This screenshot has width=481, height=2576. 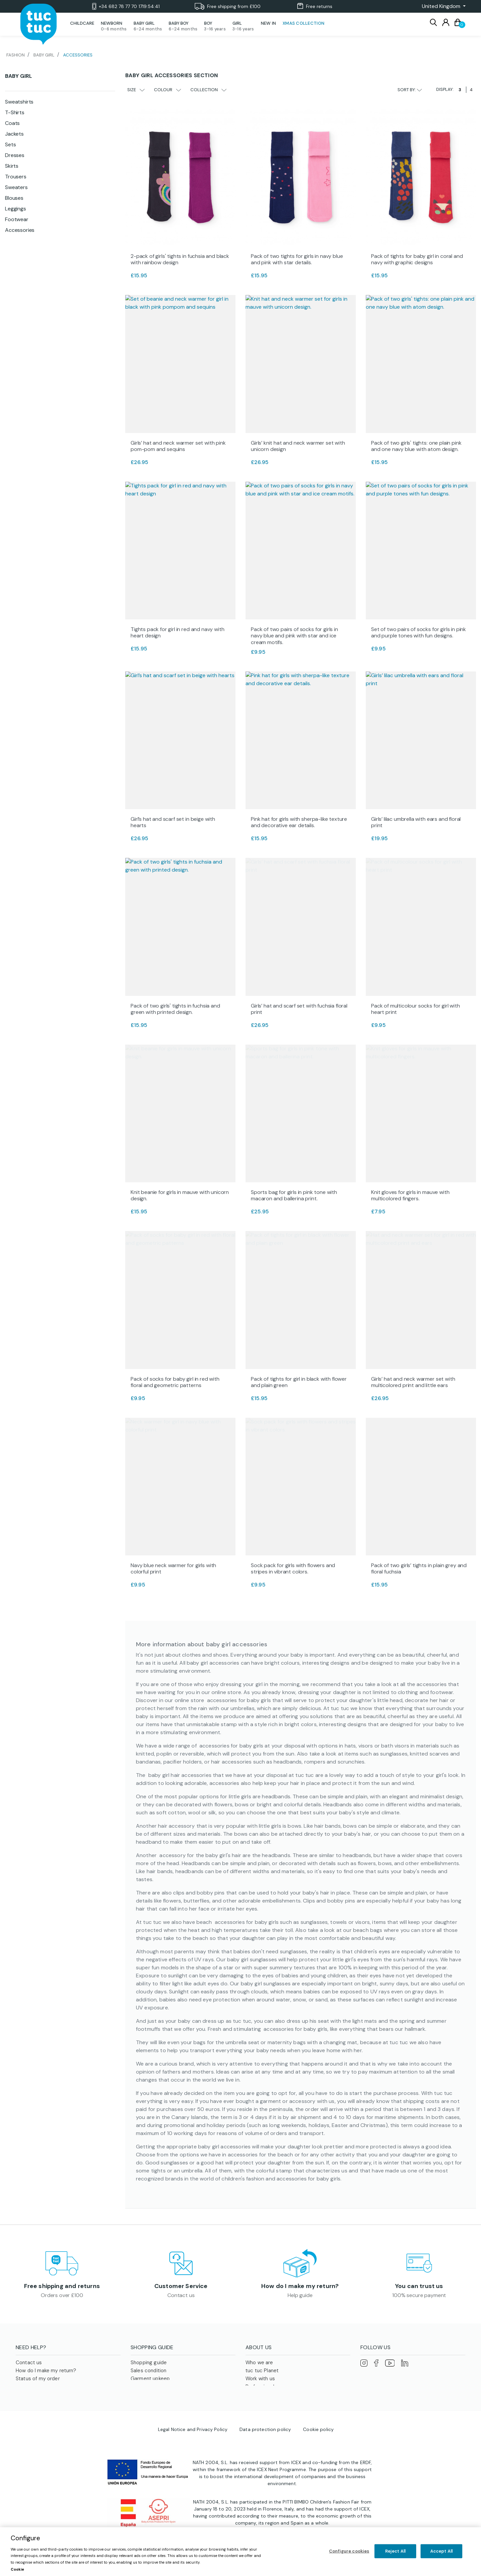 What do you see at coordinates (297, 259) in the screenshot?
I see `Pack of two tights for girls in navy blue and pink with star details.` at bounding box center [297, 259].